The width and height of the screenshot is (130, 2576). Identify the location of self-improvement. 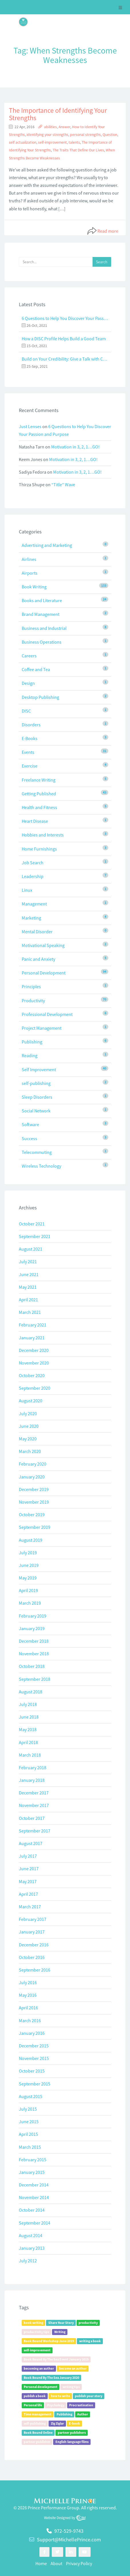
(52, 142).